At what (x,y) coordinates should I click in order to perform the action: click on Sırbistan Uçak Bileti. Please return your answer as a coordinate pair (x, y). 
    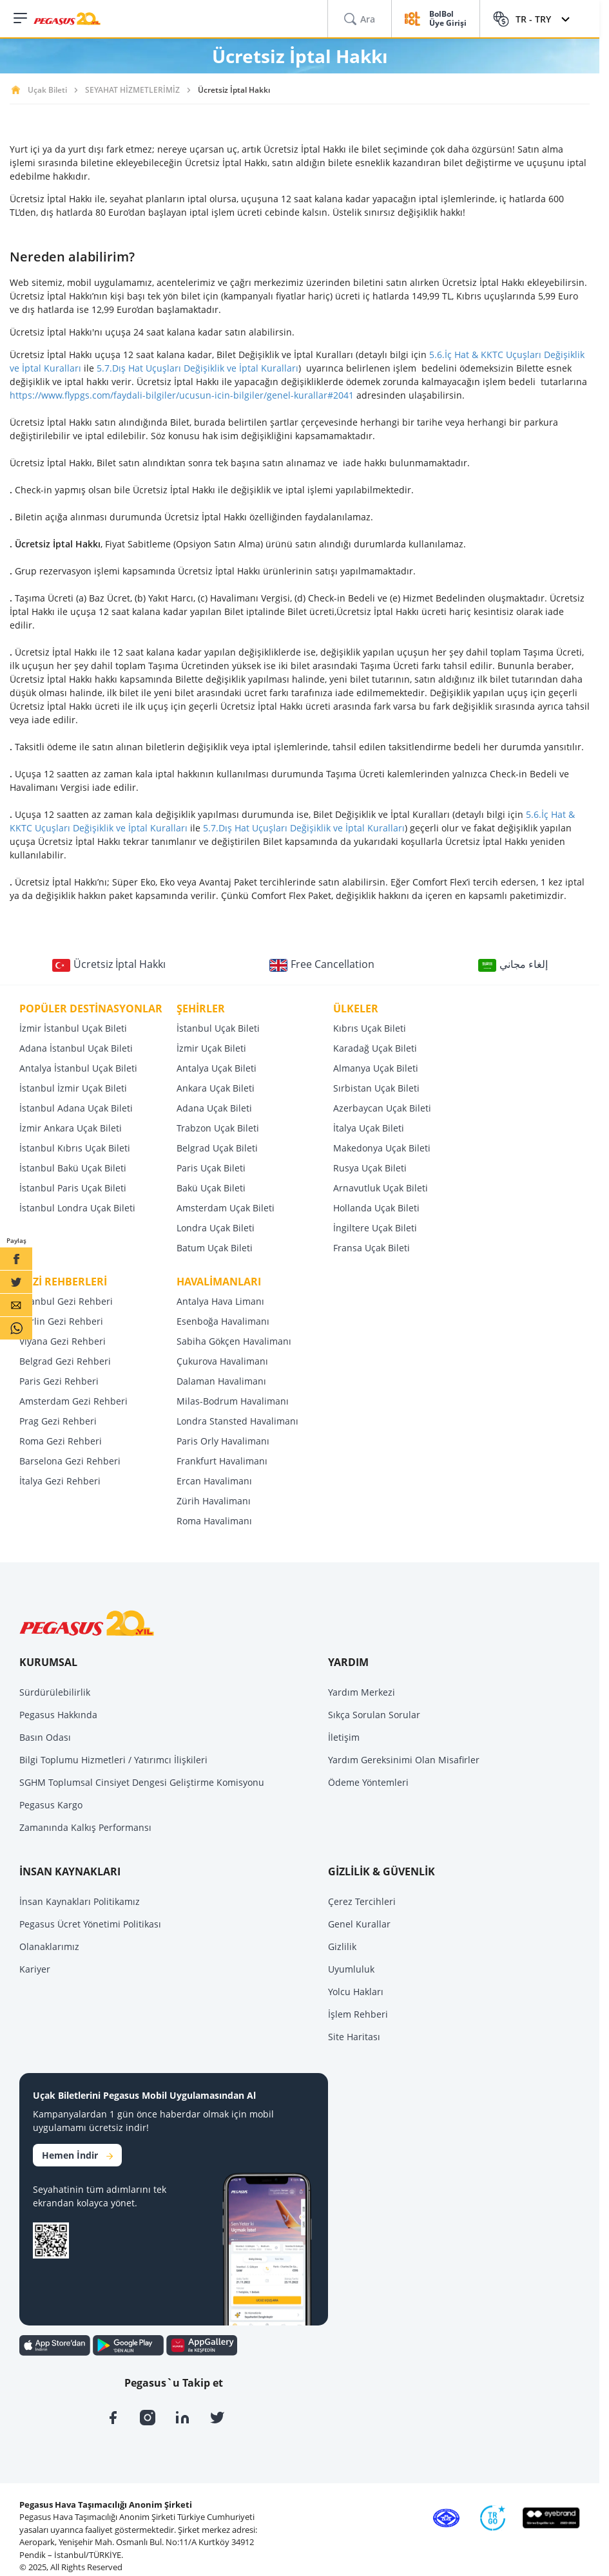
    Looking at the image, I should click on (376, 1088).